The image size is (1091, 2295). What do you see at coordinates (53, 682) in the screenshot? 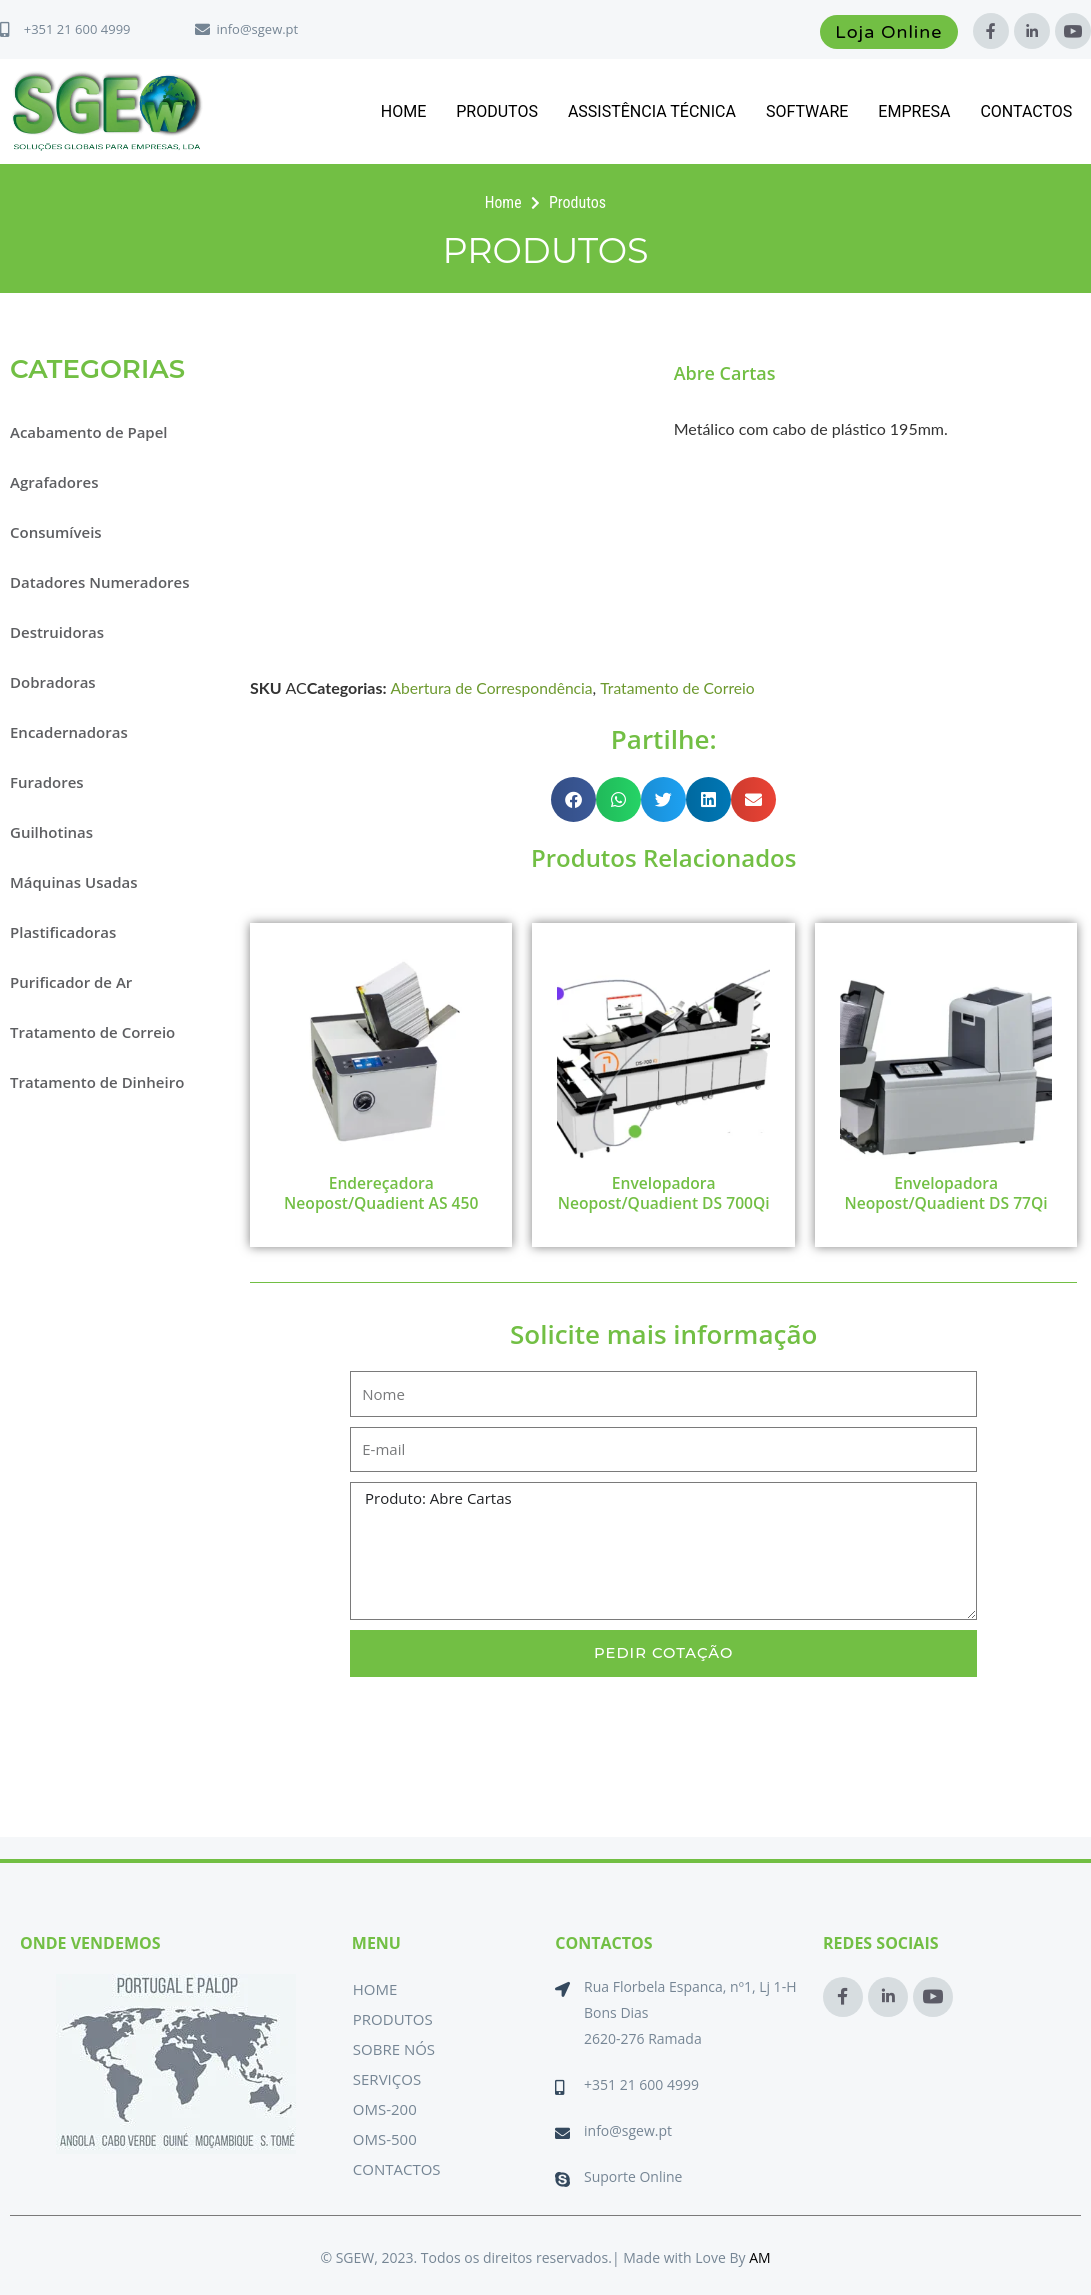
I see `Dobradoras` at bounding box center [53, 682].